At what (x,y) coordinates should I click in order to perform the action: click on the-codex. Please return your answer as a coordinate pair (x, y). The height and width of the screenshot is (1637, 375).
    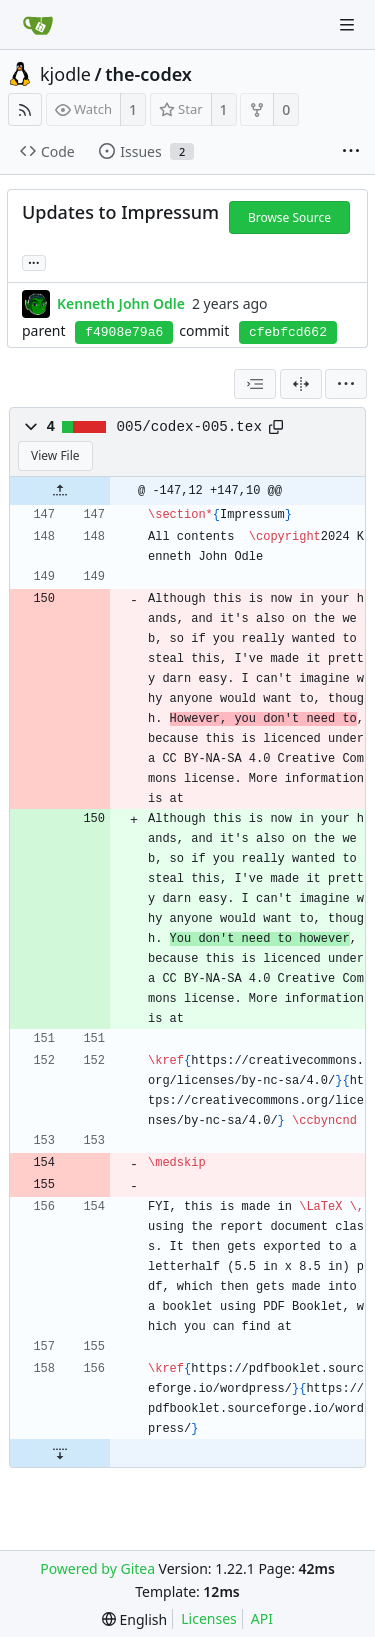
    Looking at the image, I should click on (148, 74).